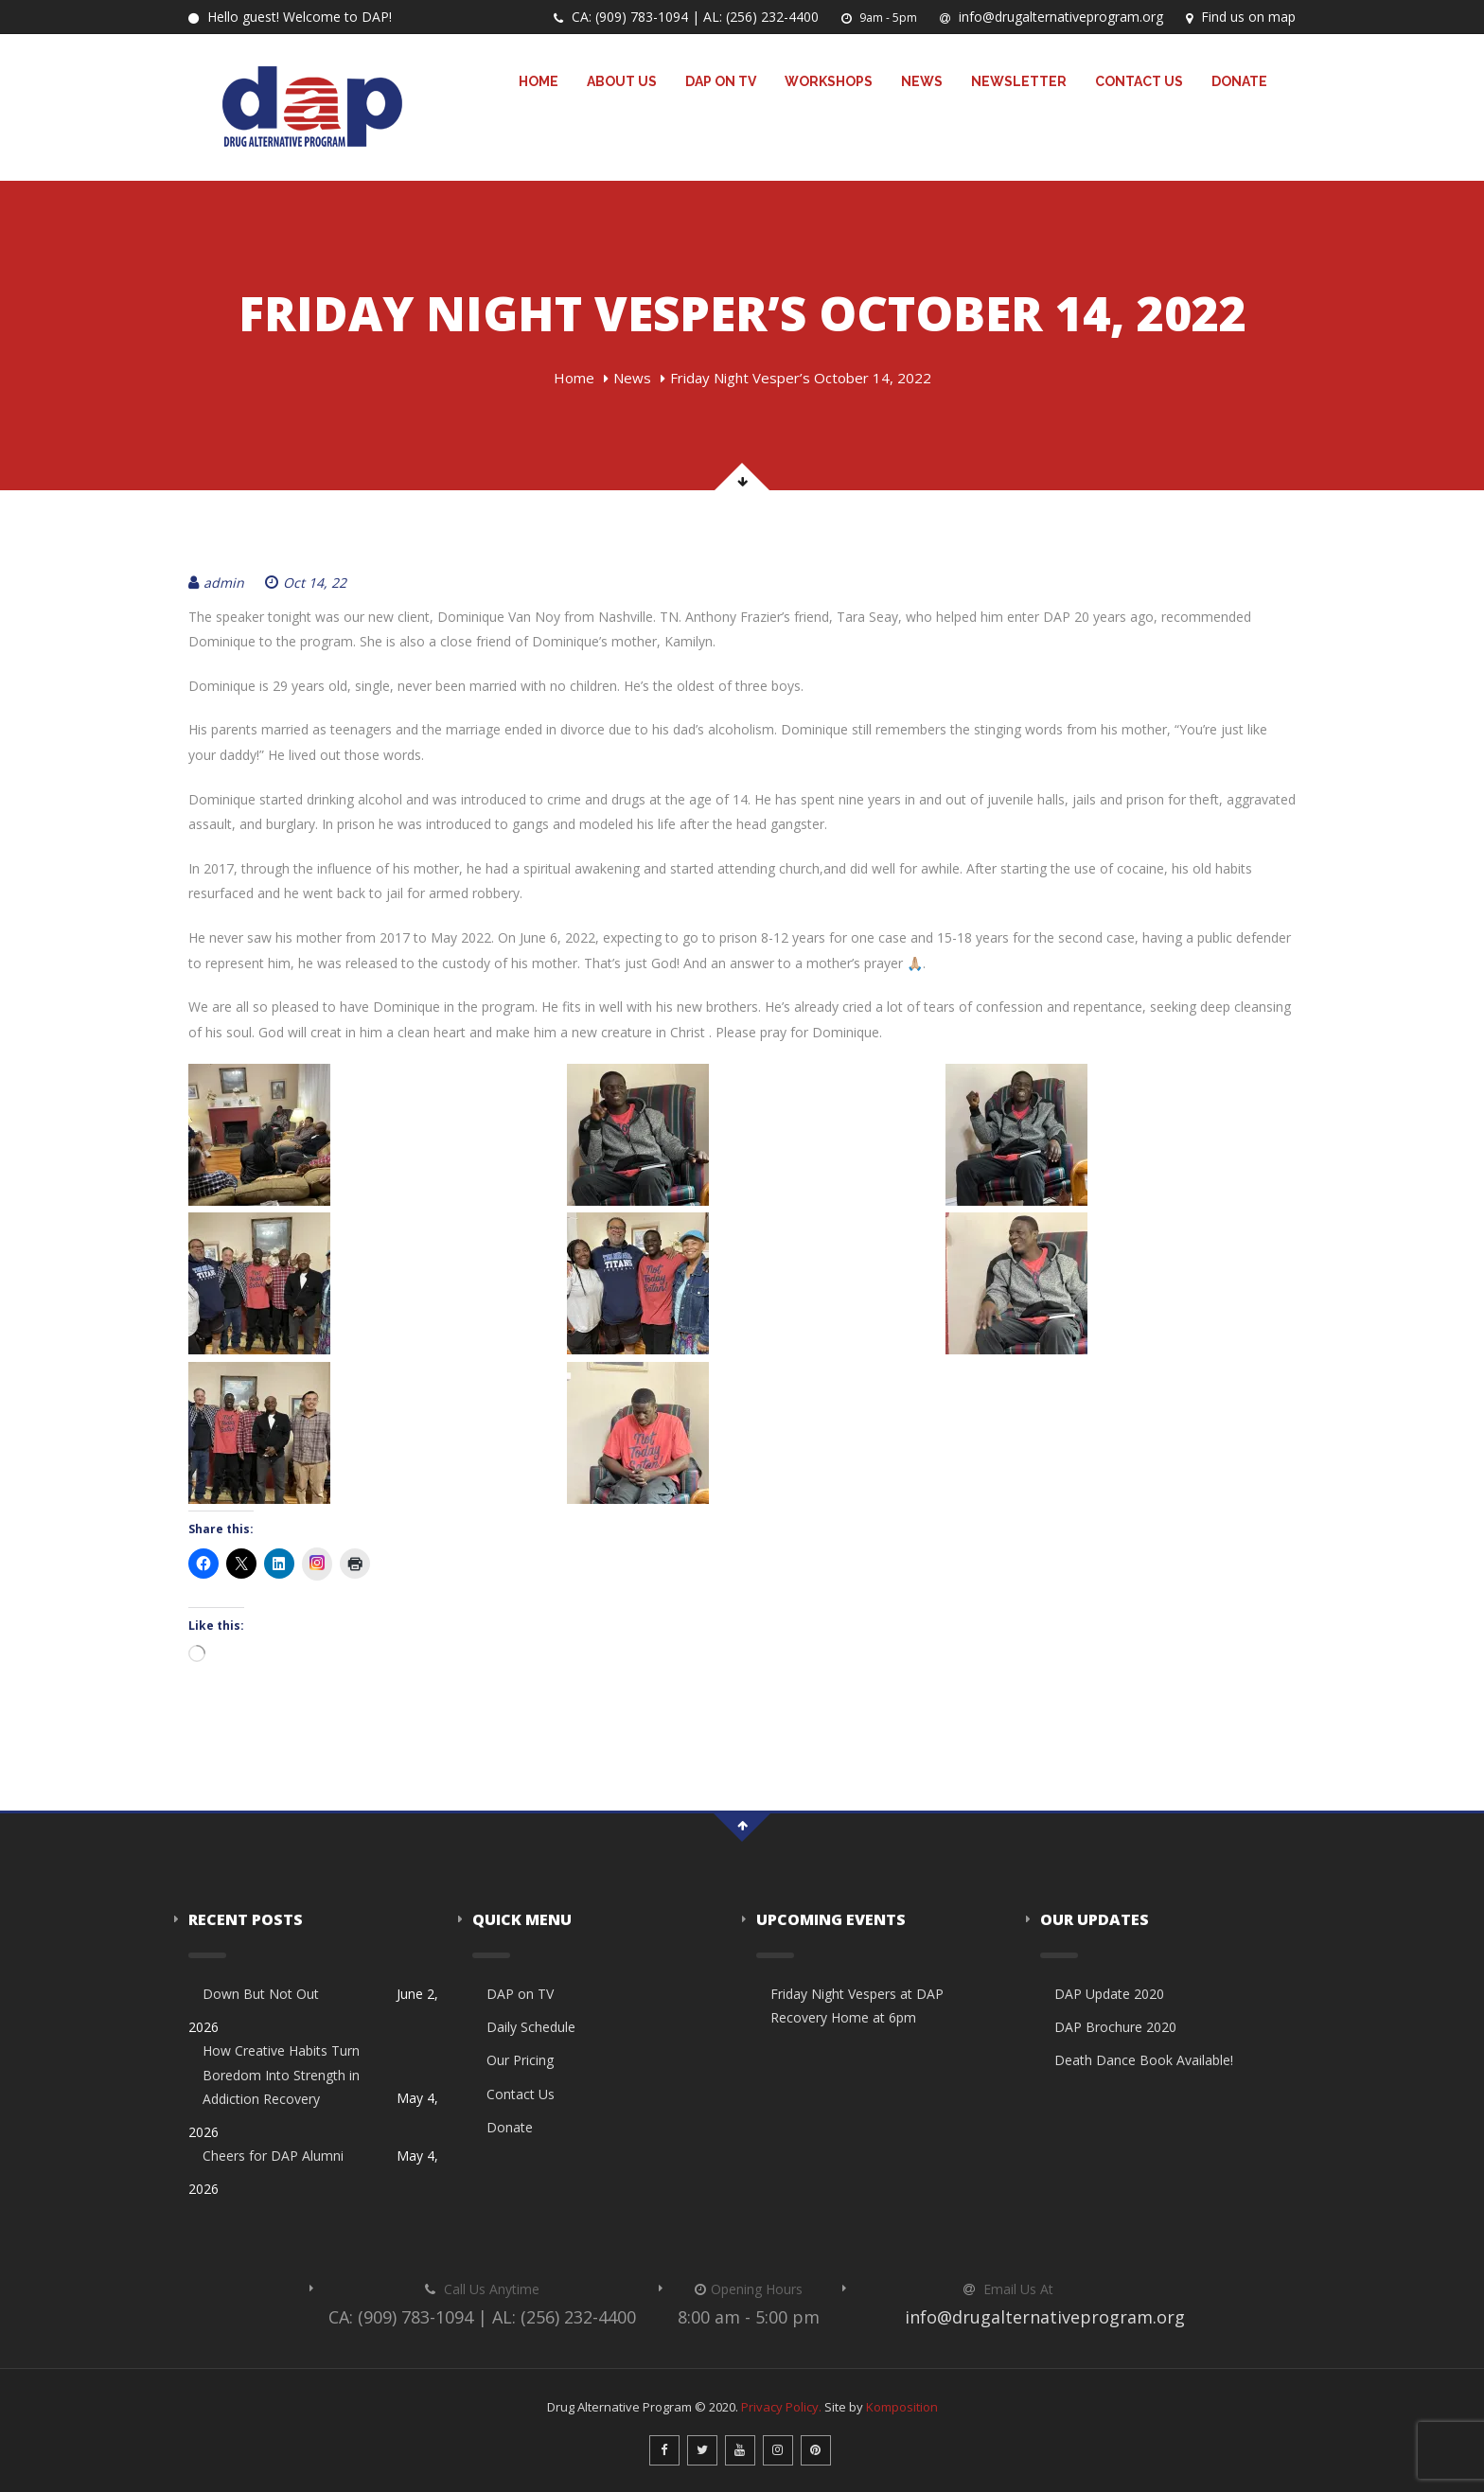  Describe the element at coordinates (538, 81) in the screenshot. I see `Home` at that location.